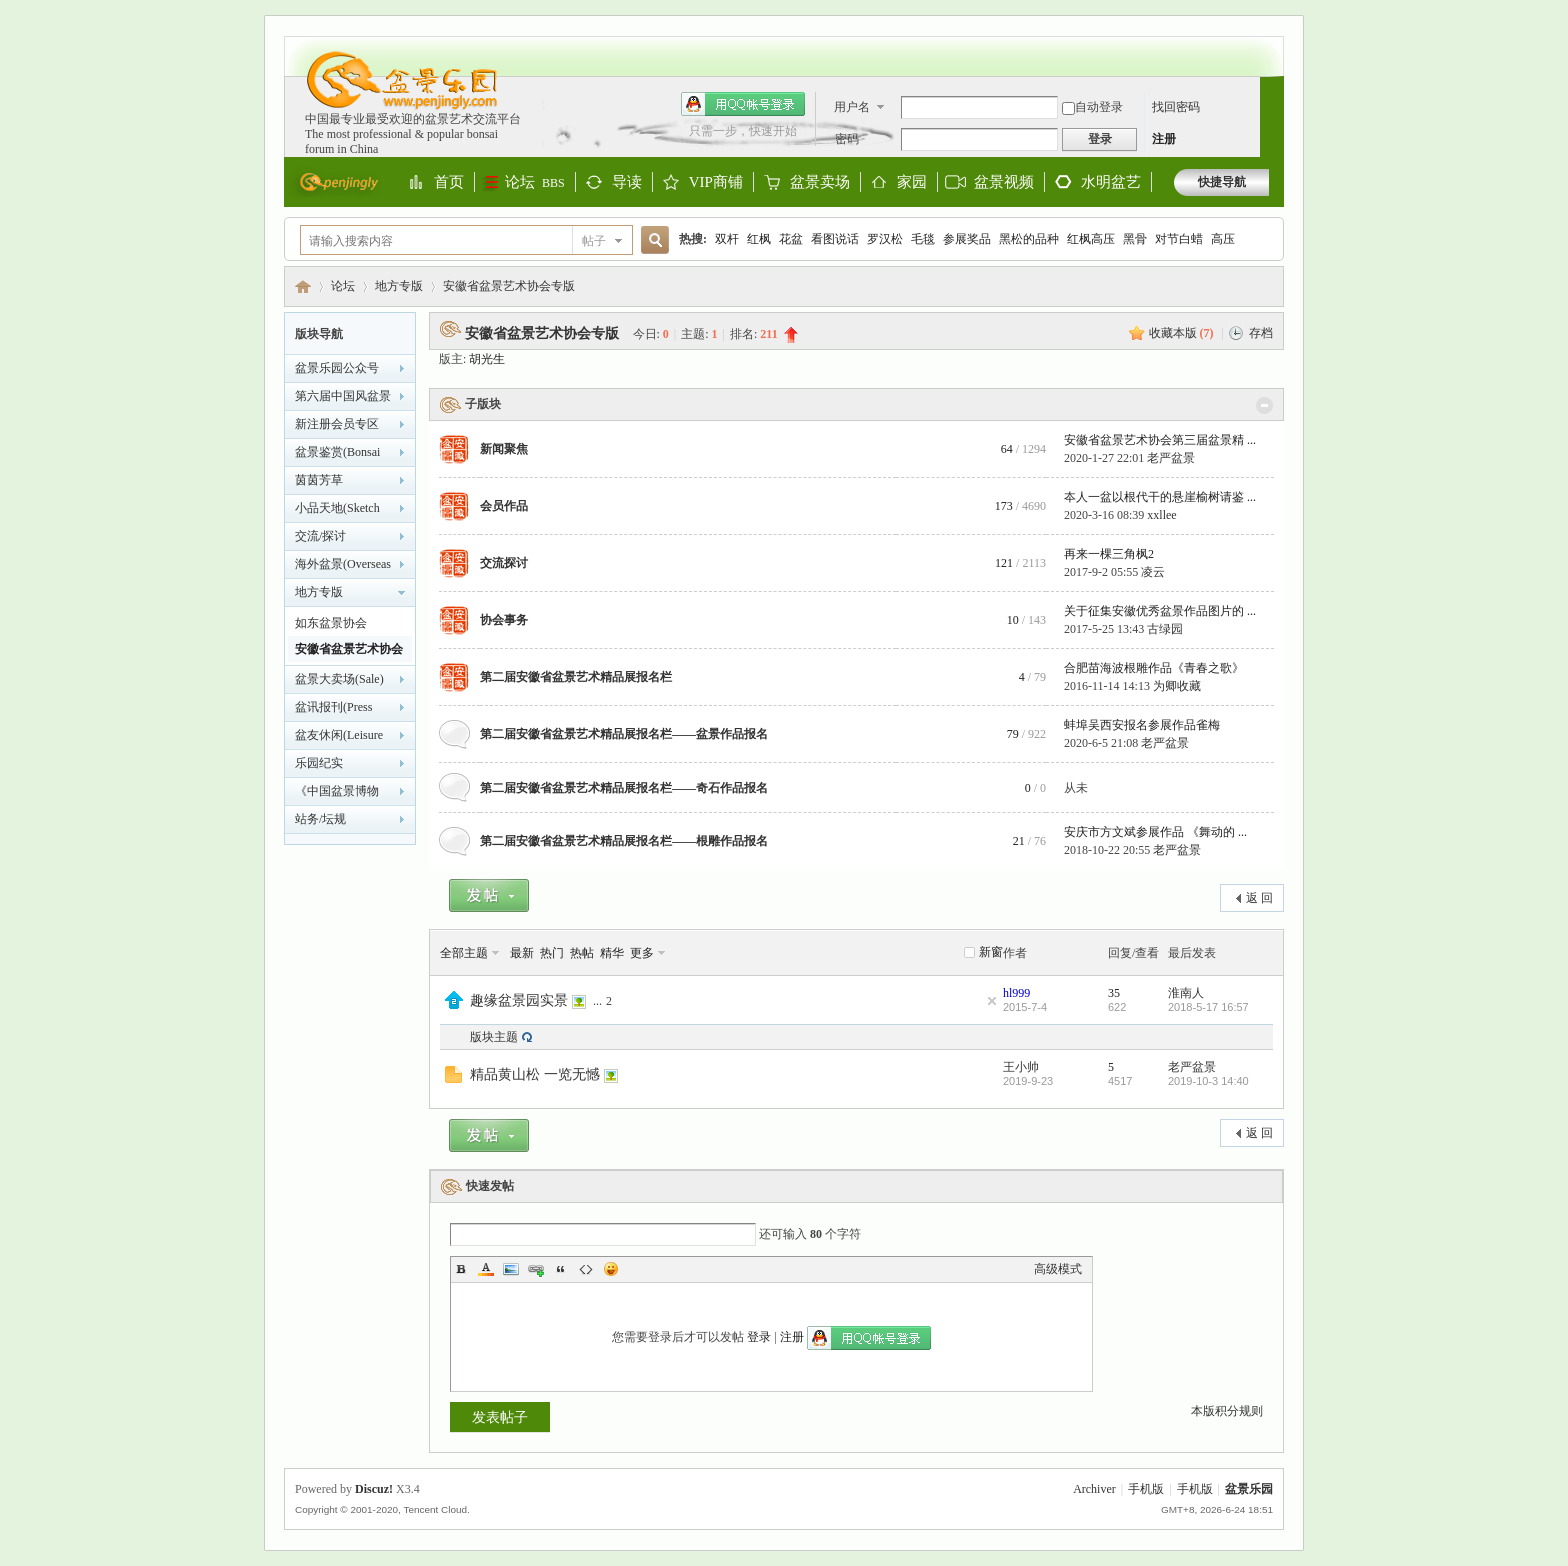 The width and height of the screenshot is (1568, 1566). Describe the element at coordinates (337, 424) in the screenshot. I see `新注册会员专区` at that location.